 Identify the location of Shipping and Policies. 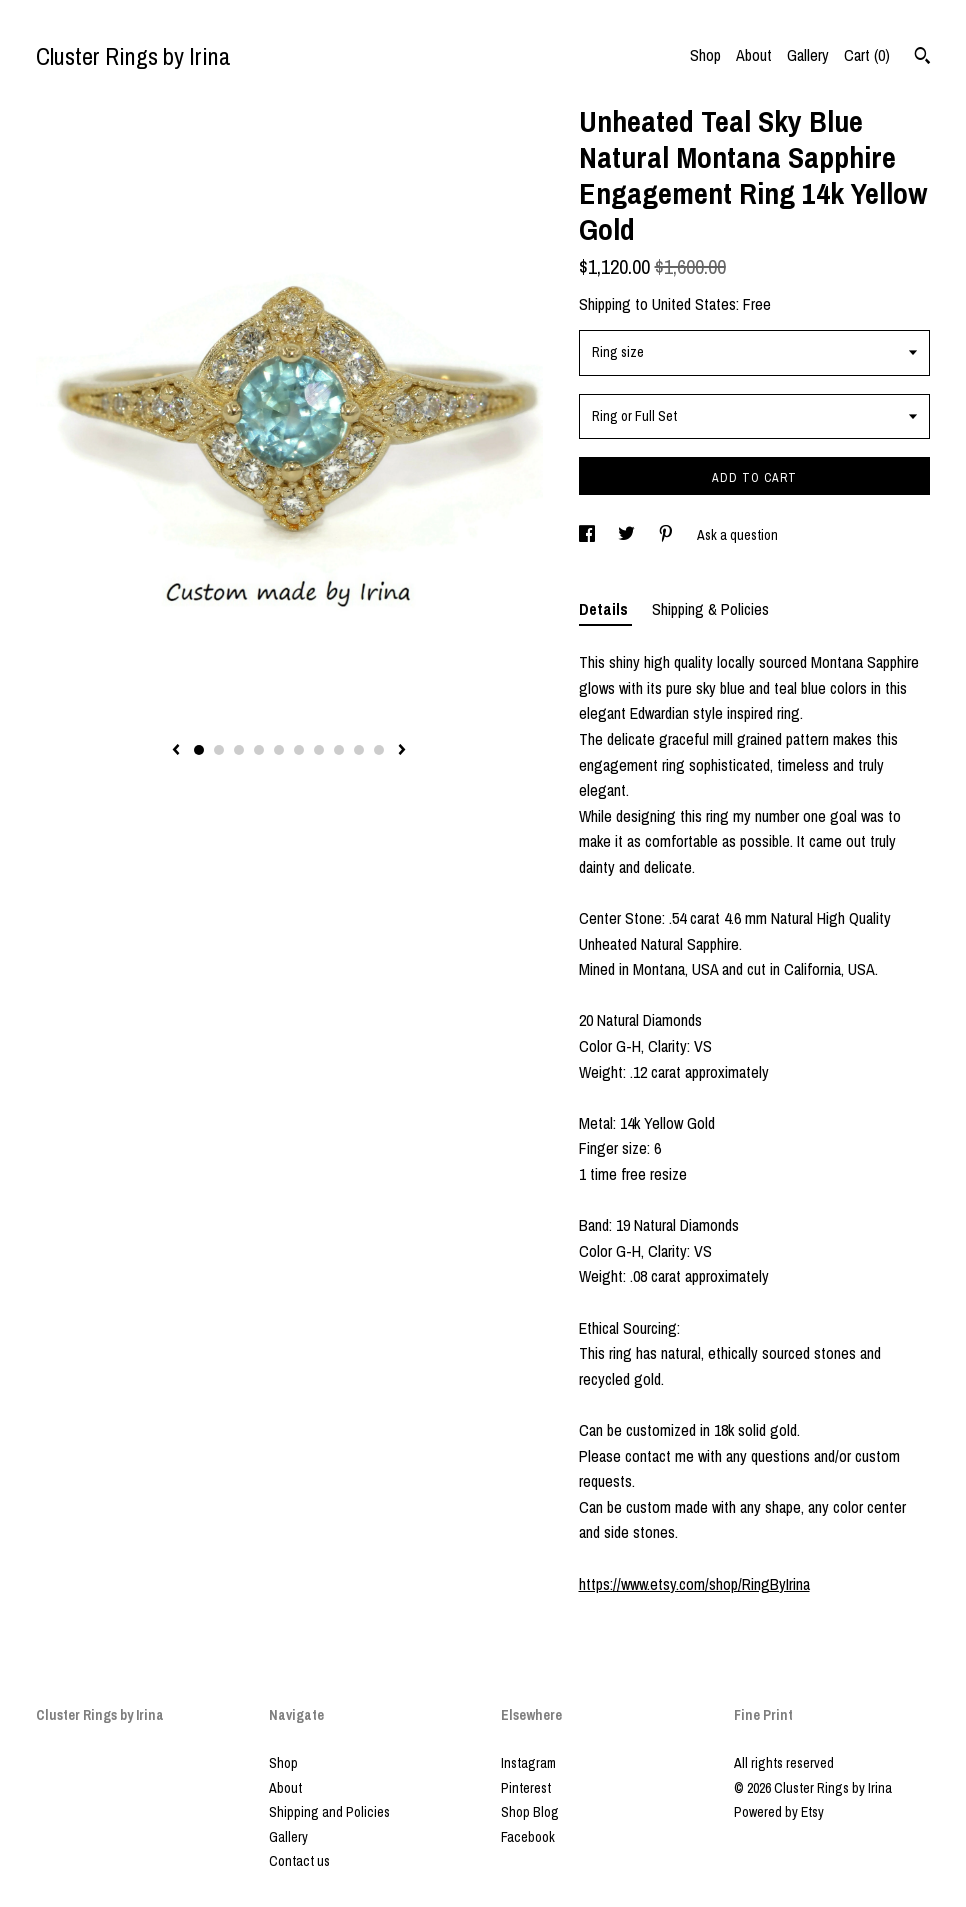
(329, 1812).